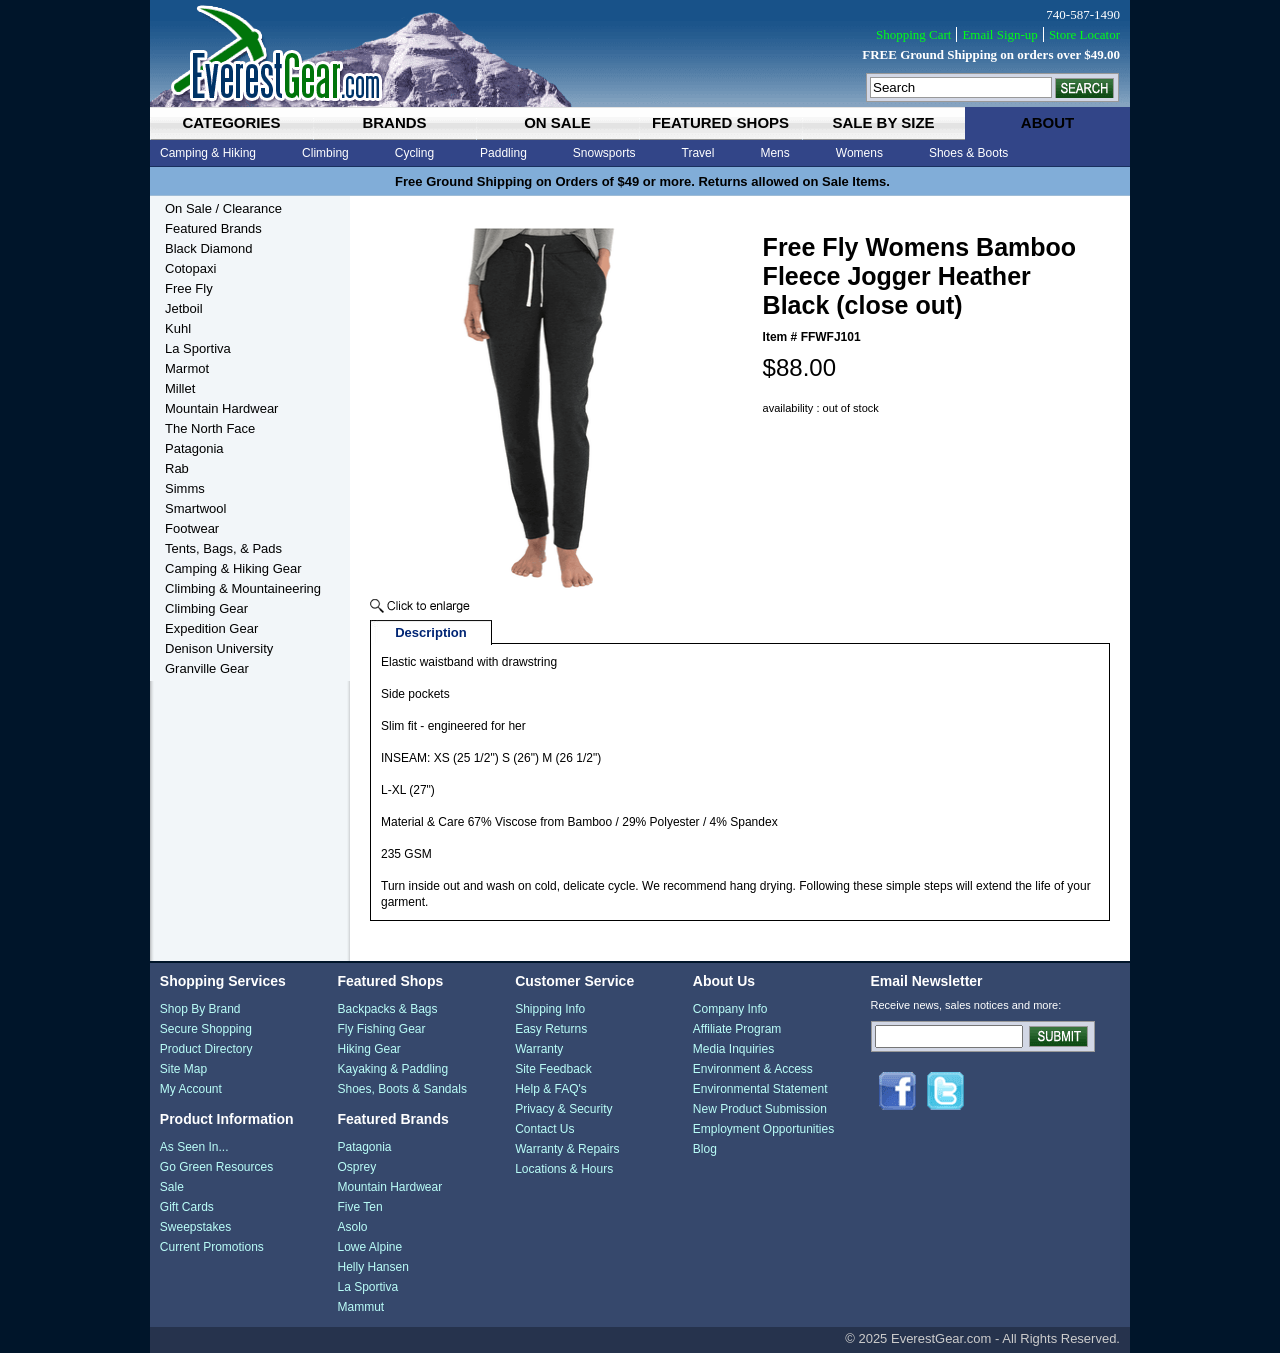  What do you see at coordinates (180, 388) in the screenshot?
I see `Millet` at bounding box center [180, 388].